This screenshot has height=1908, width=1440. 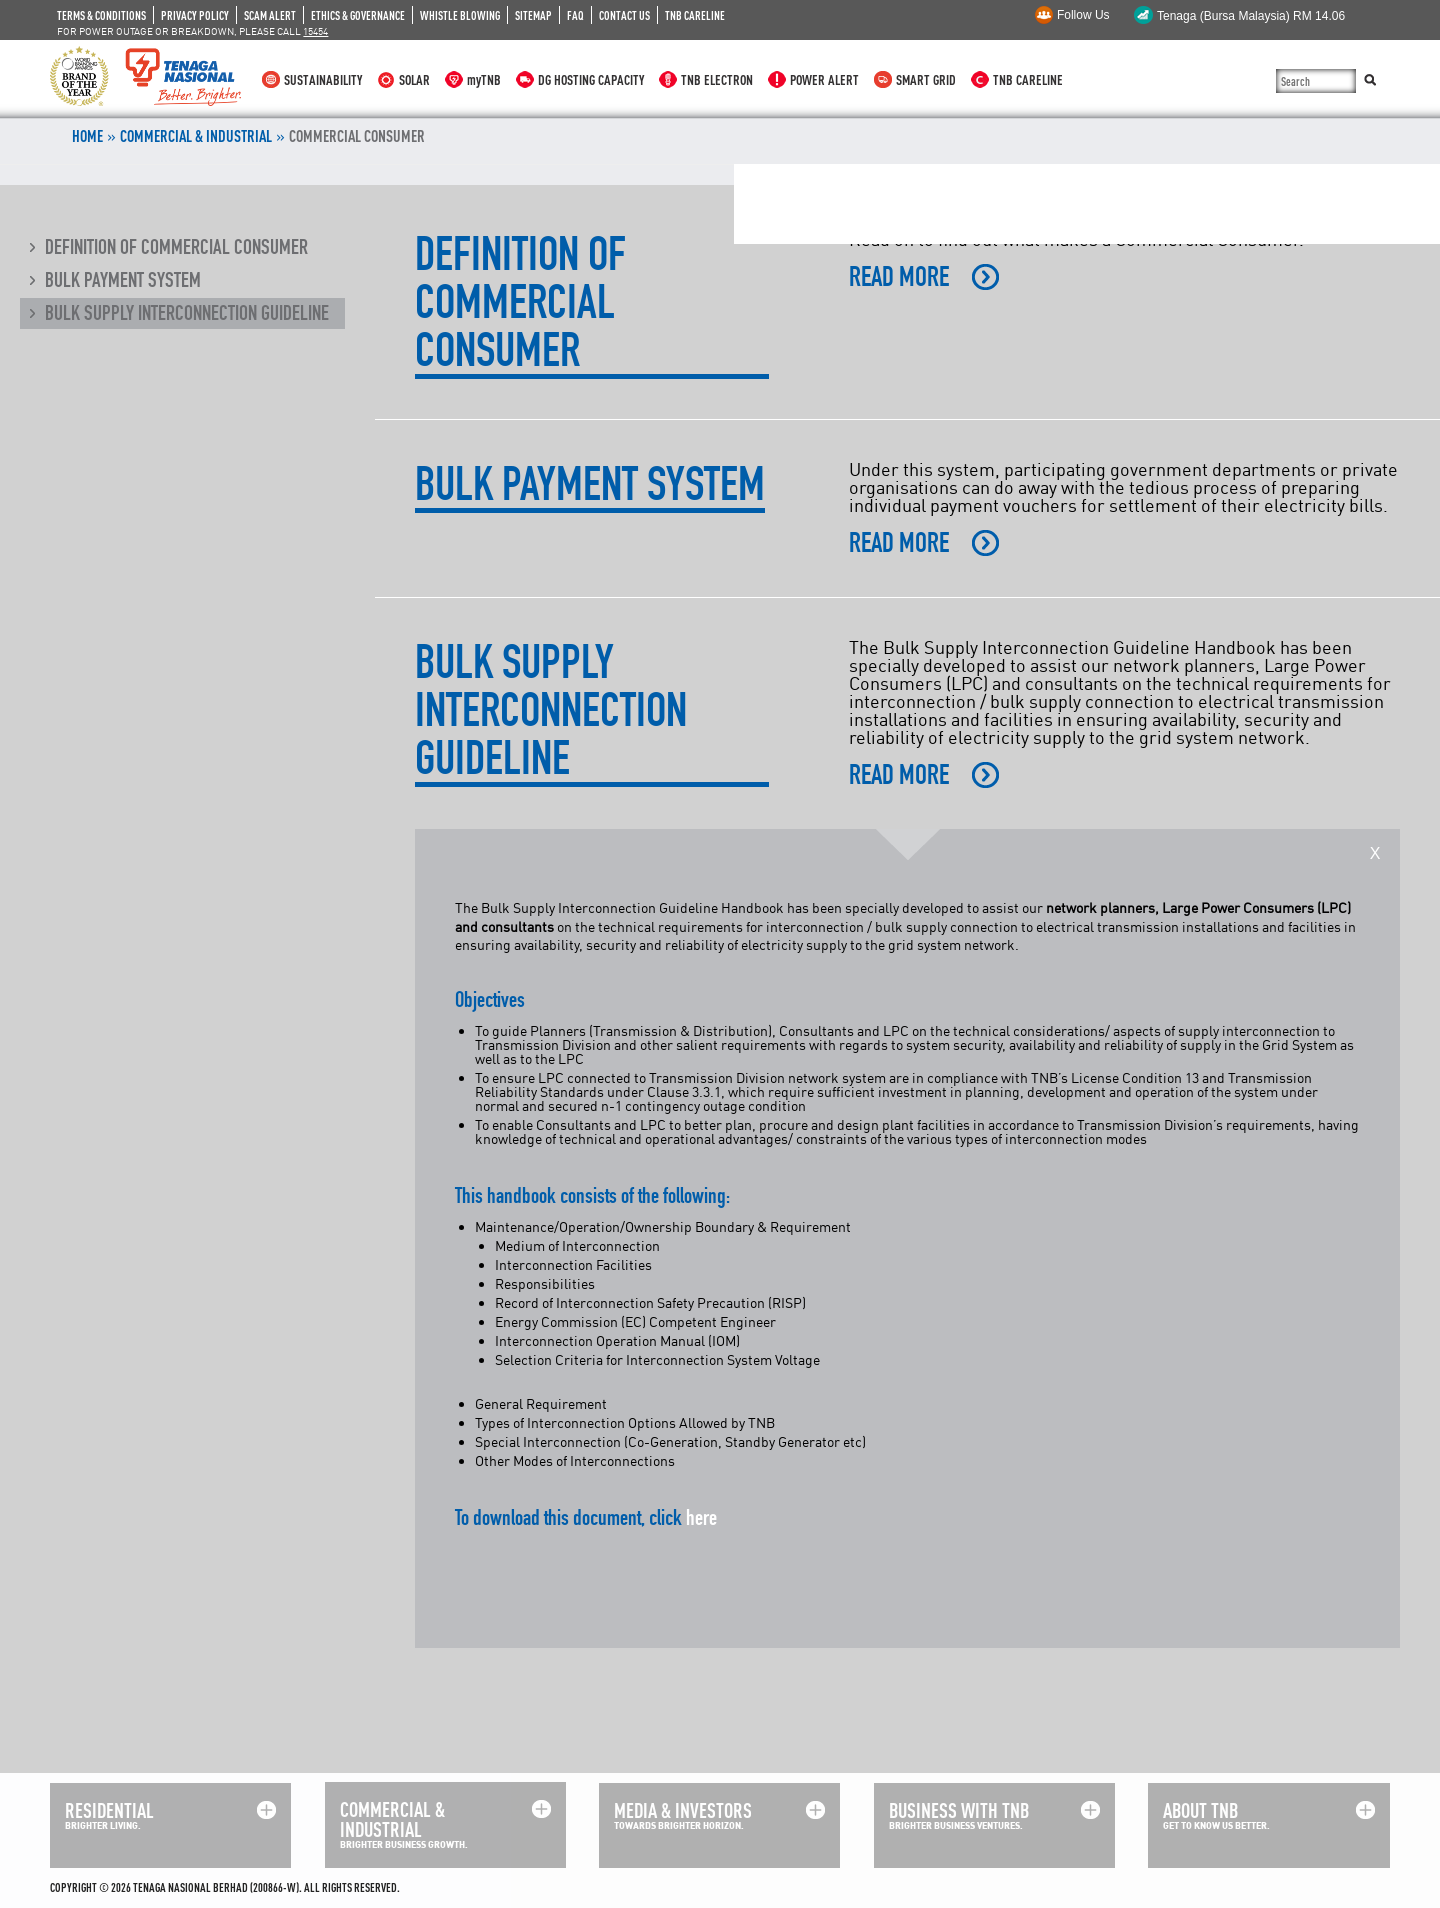 I want to click on Follow Us, so click(x=1083, y=15).